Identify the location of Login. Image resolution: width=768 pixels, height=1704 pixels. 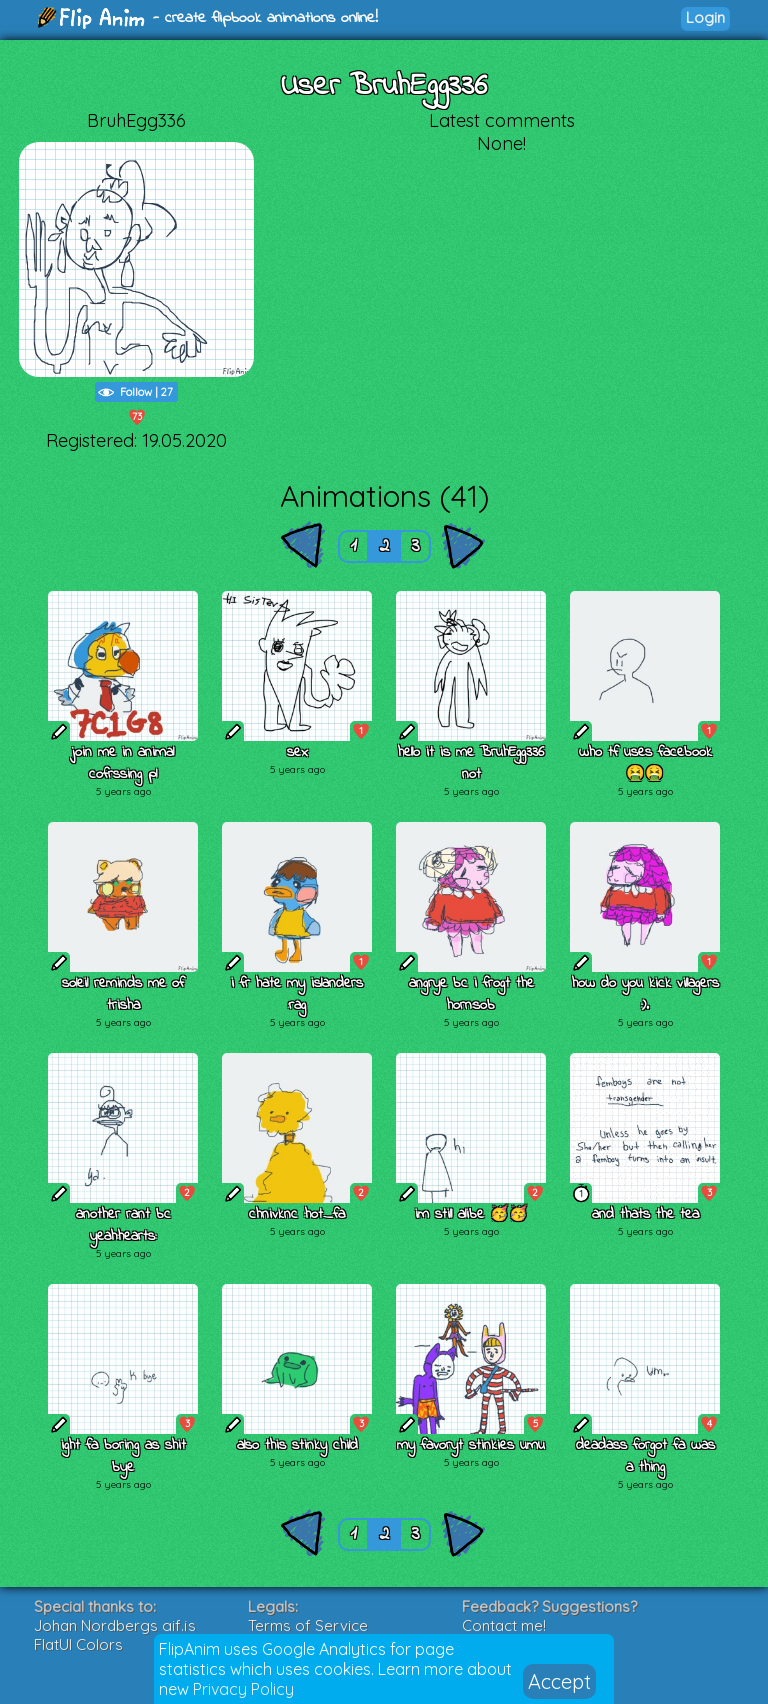
(705, 17).